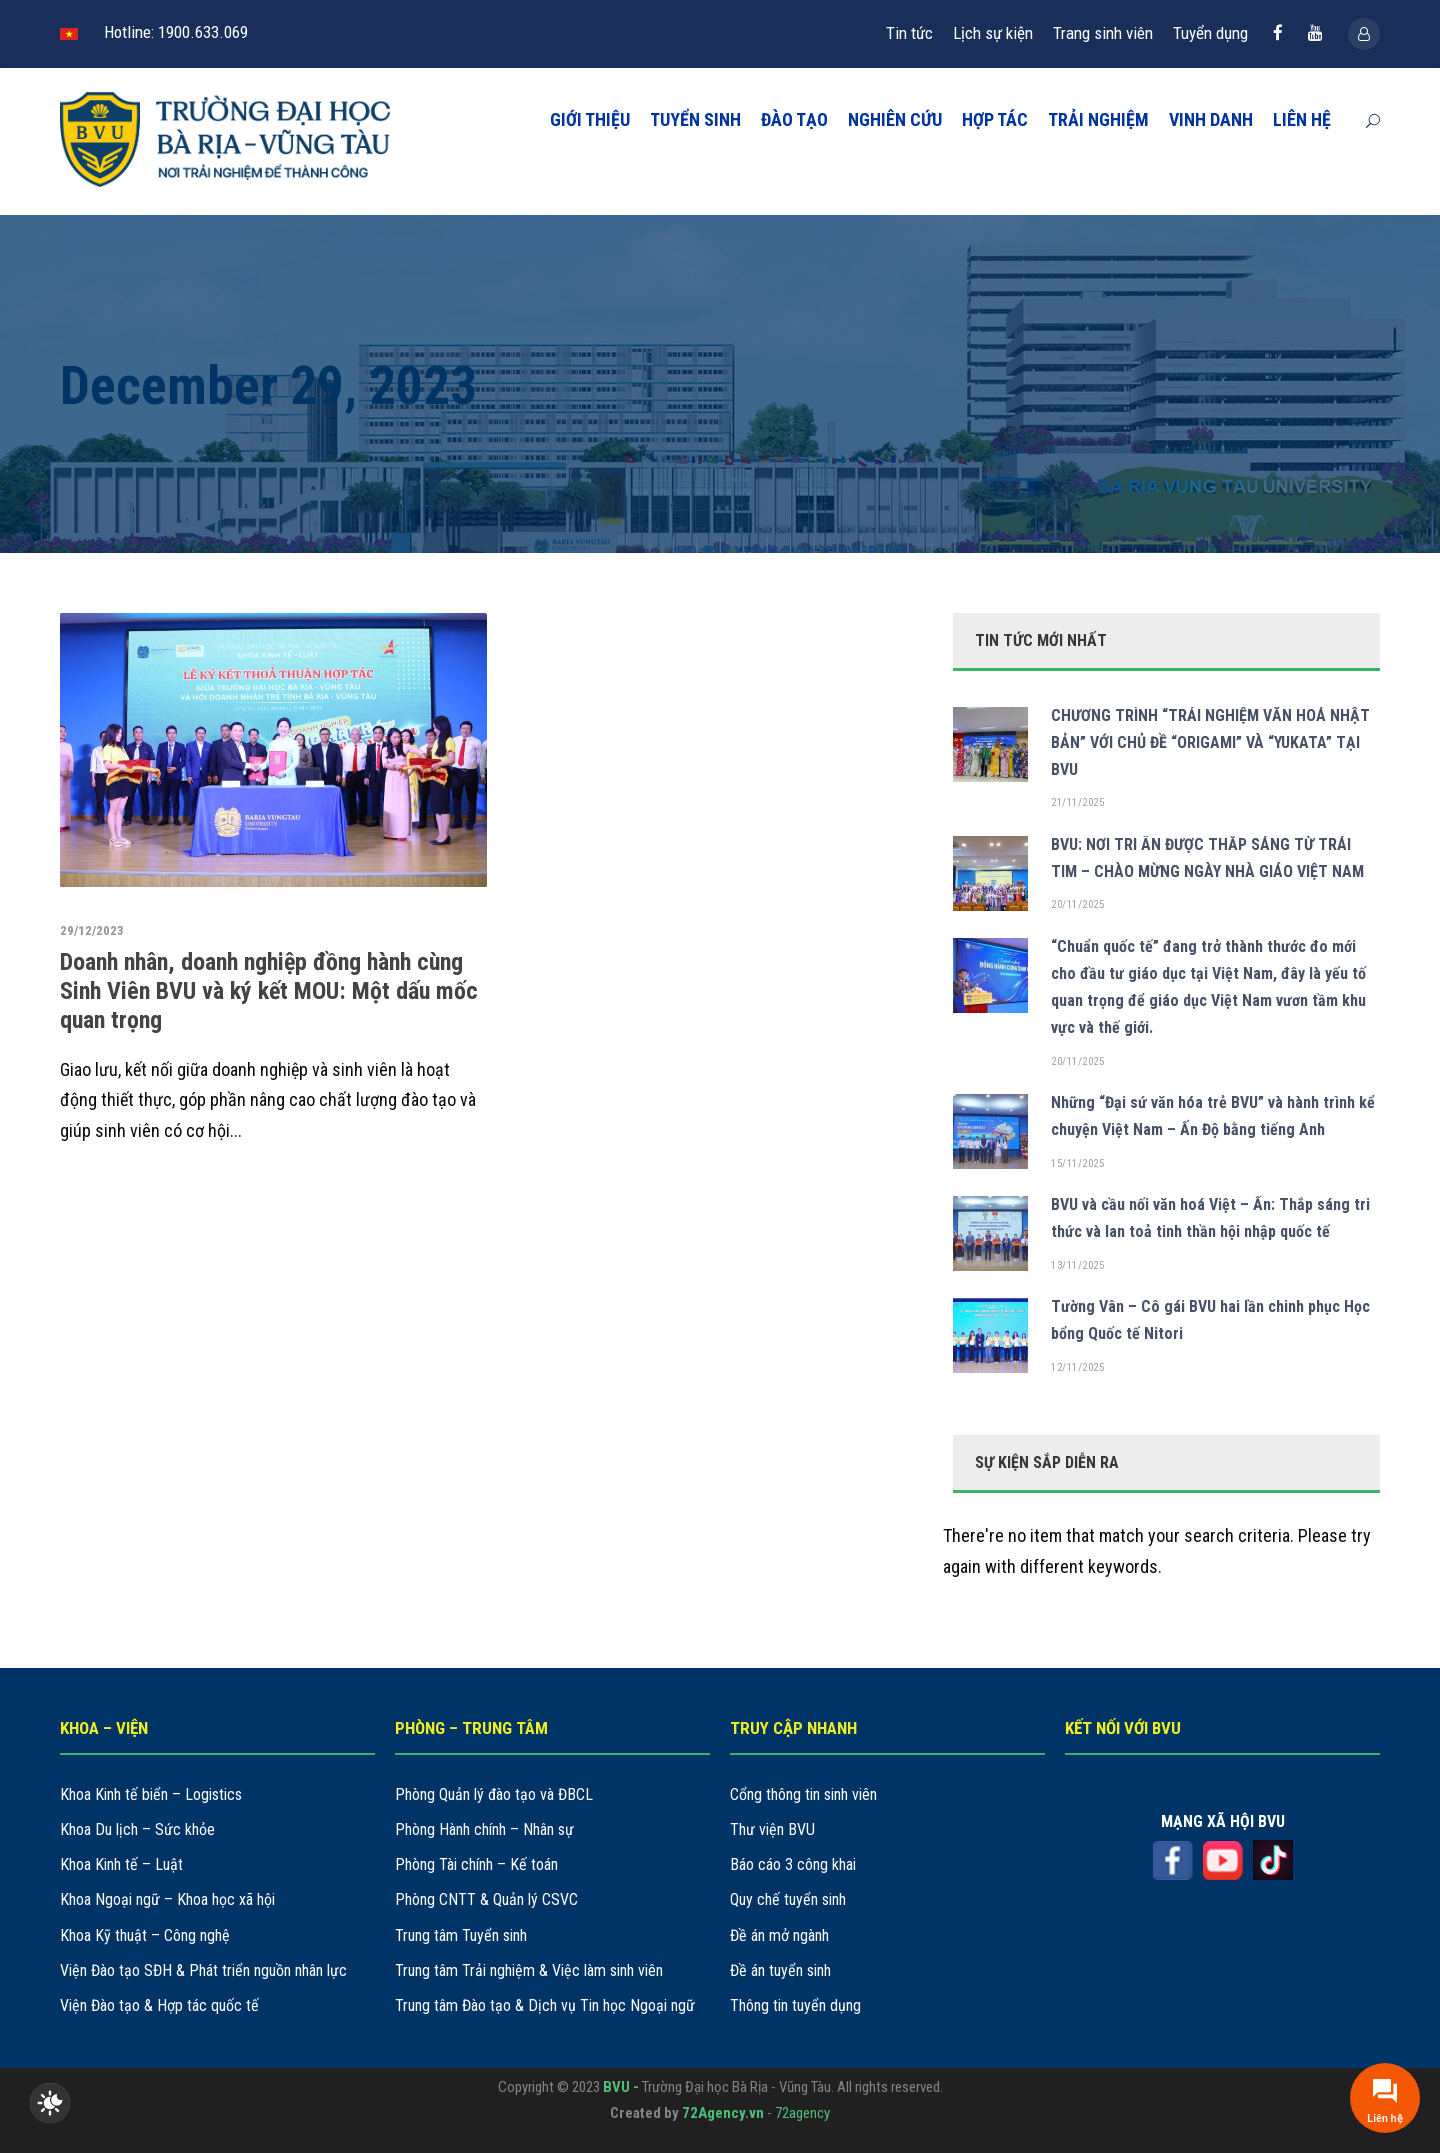 Image resolution: width=1440 pixels, height=2153 pixels. What do you see at coordinates (494, 1794) in the screenshot?
I see `Phòng Quản lý đào tạo và ĐBCL` at bounding box center [494, 1794].